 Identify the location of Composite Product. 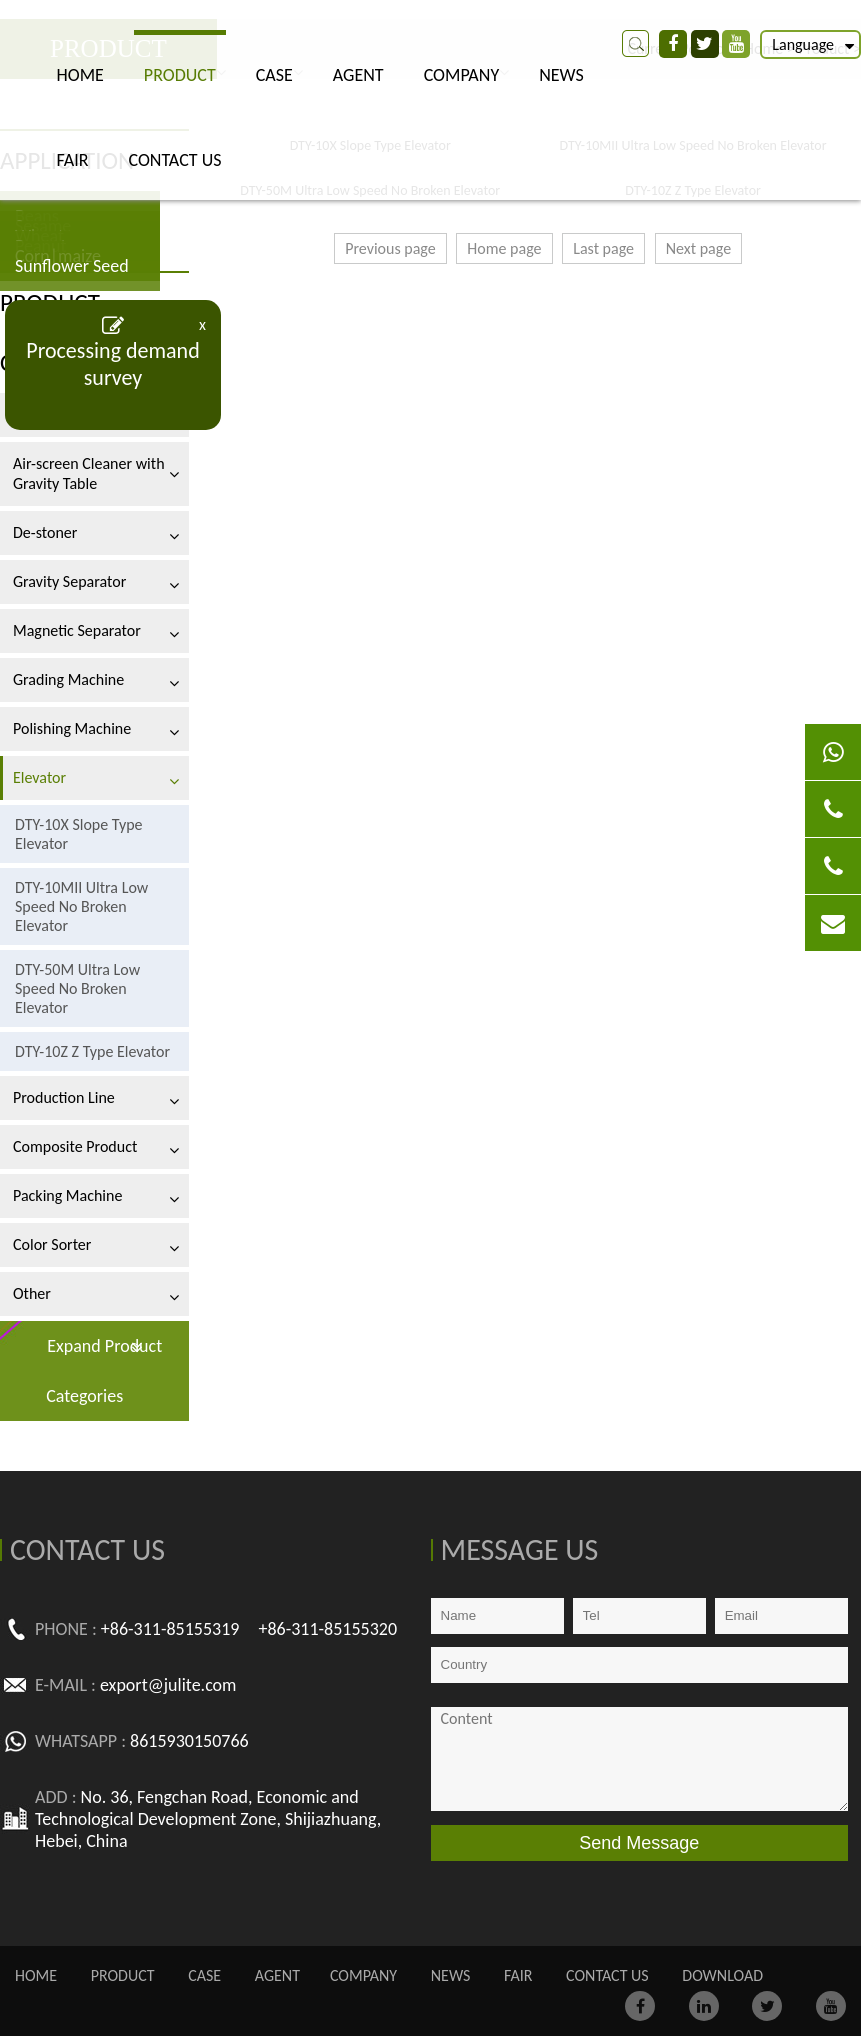
(75, 1146).